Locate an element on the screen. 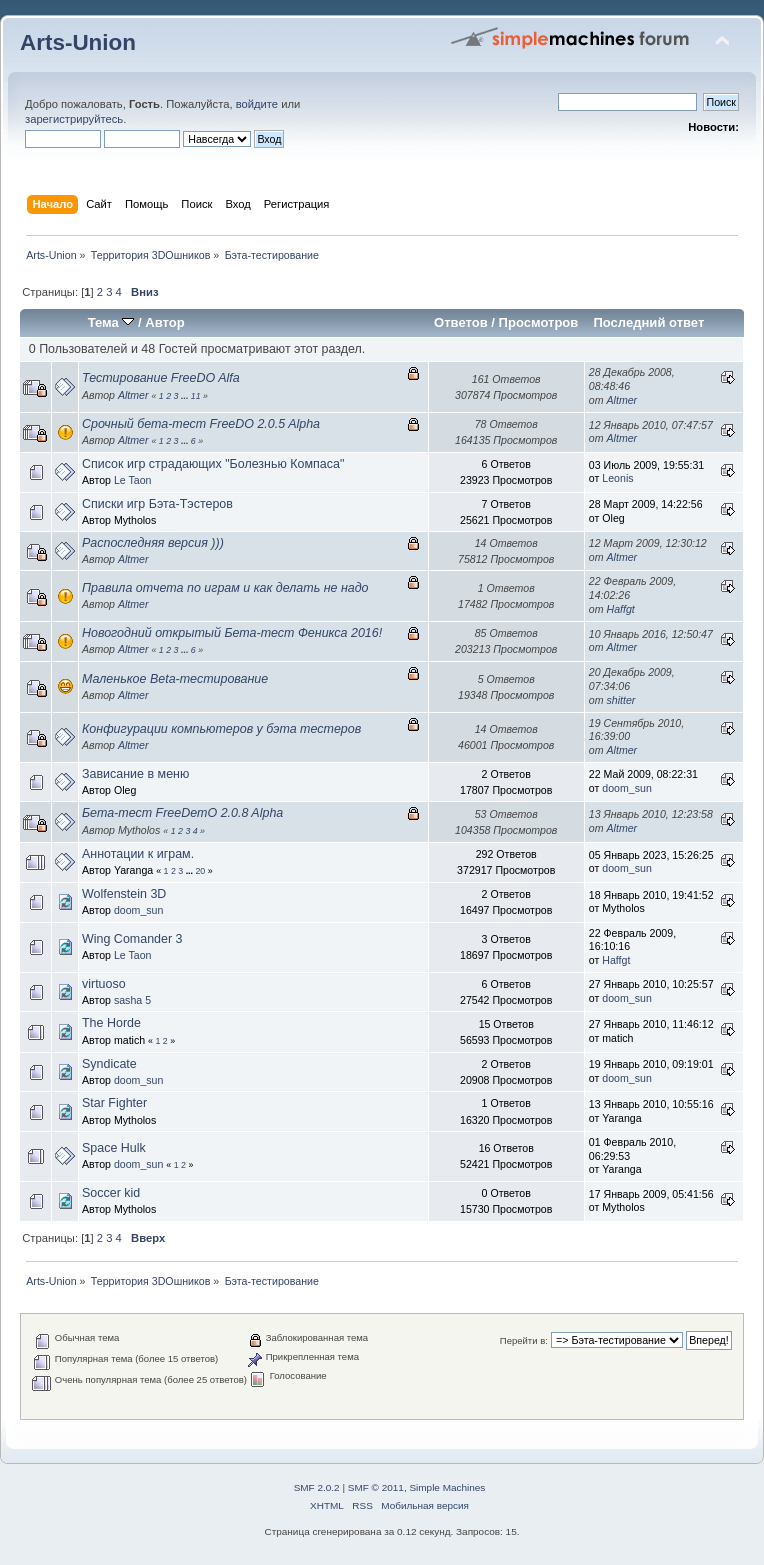 This screenshot has height=1565, width=764. Перейти в: is located at coordinates (524, 1340).